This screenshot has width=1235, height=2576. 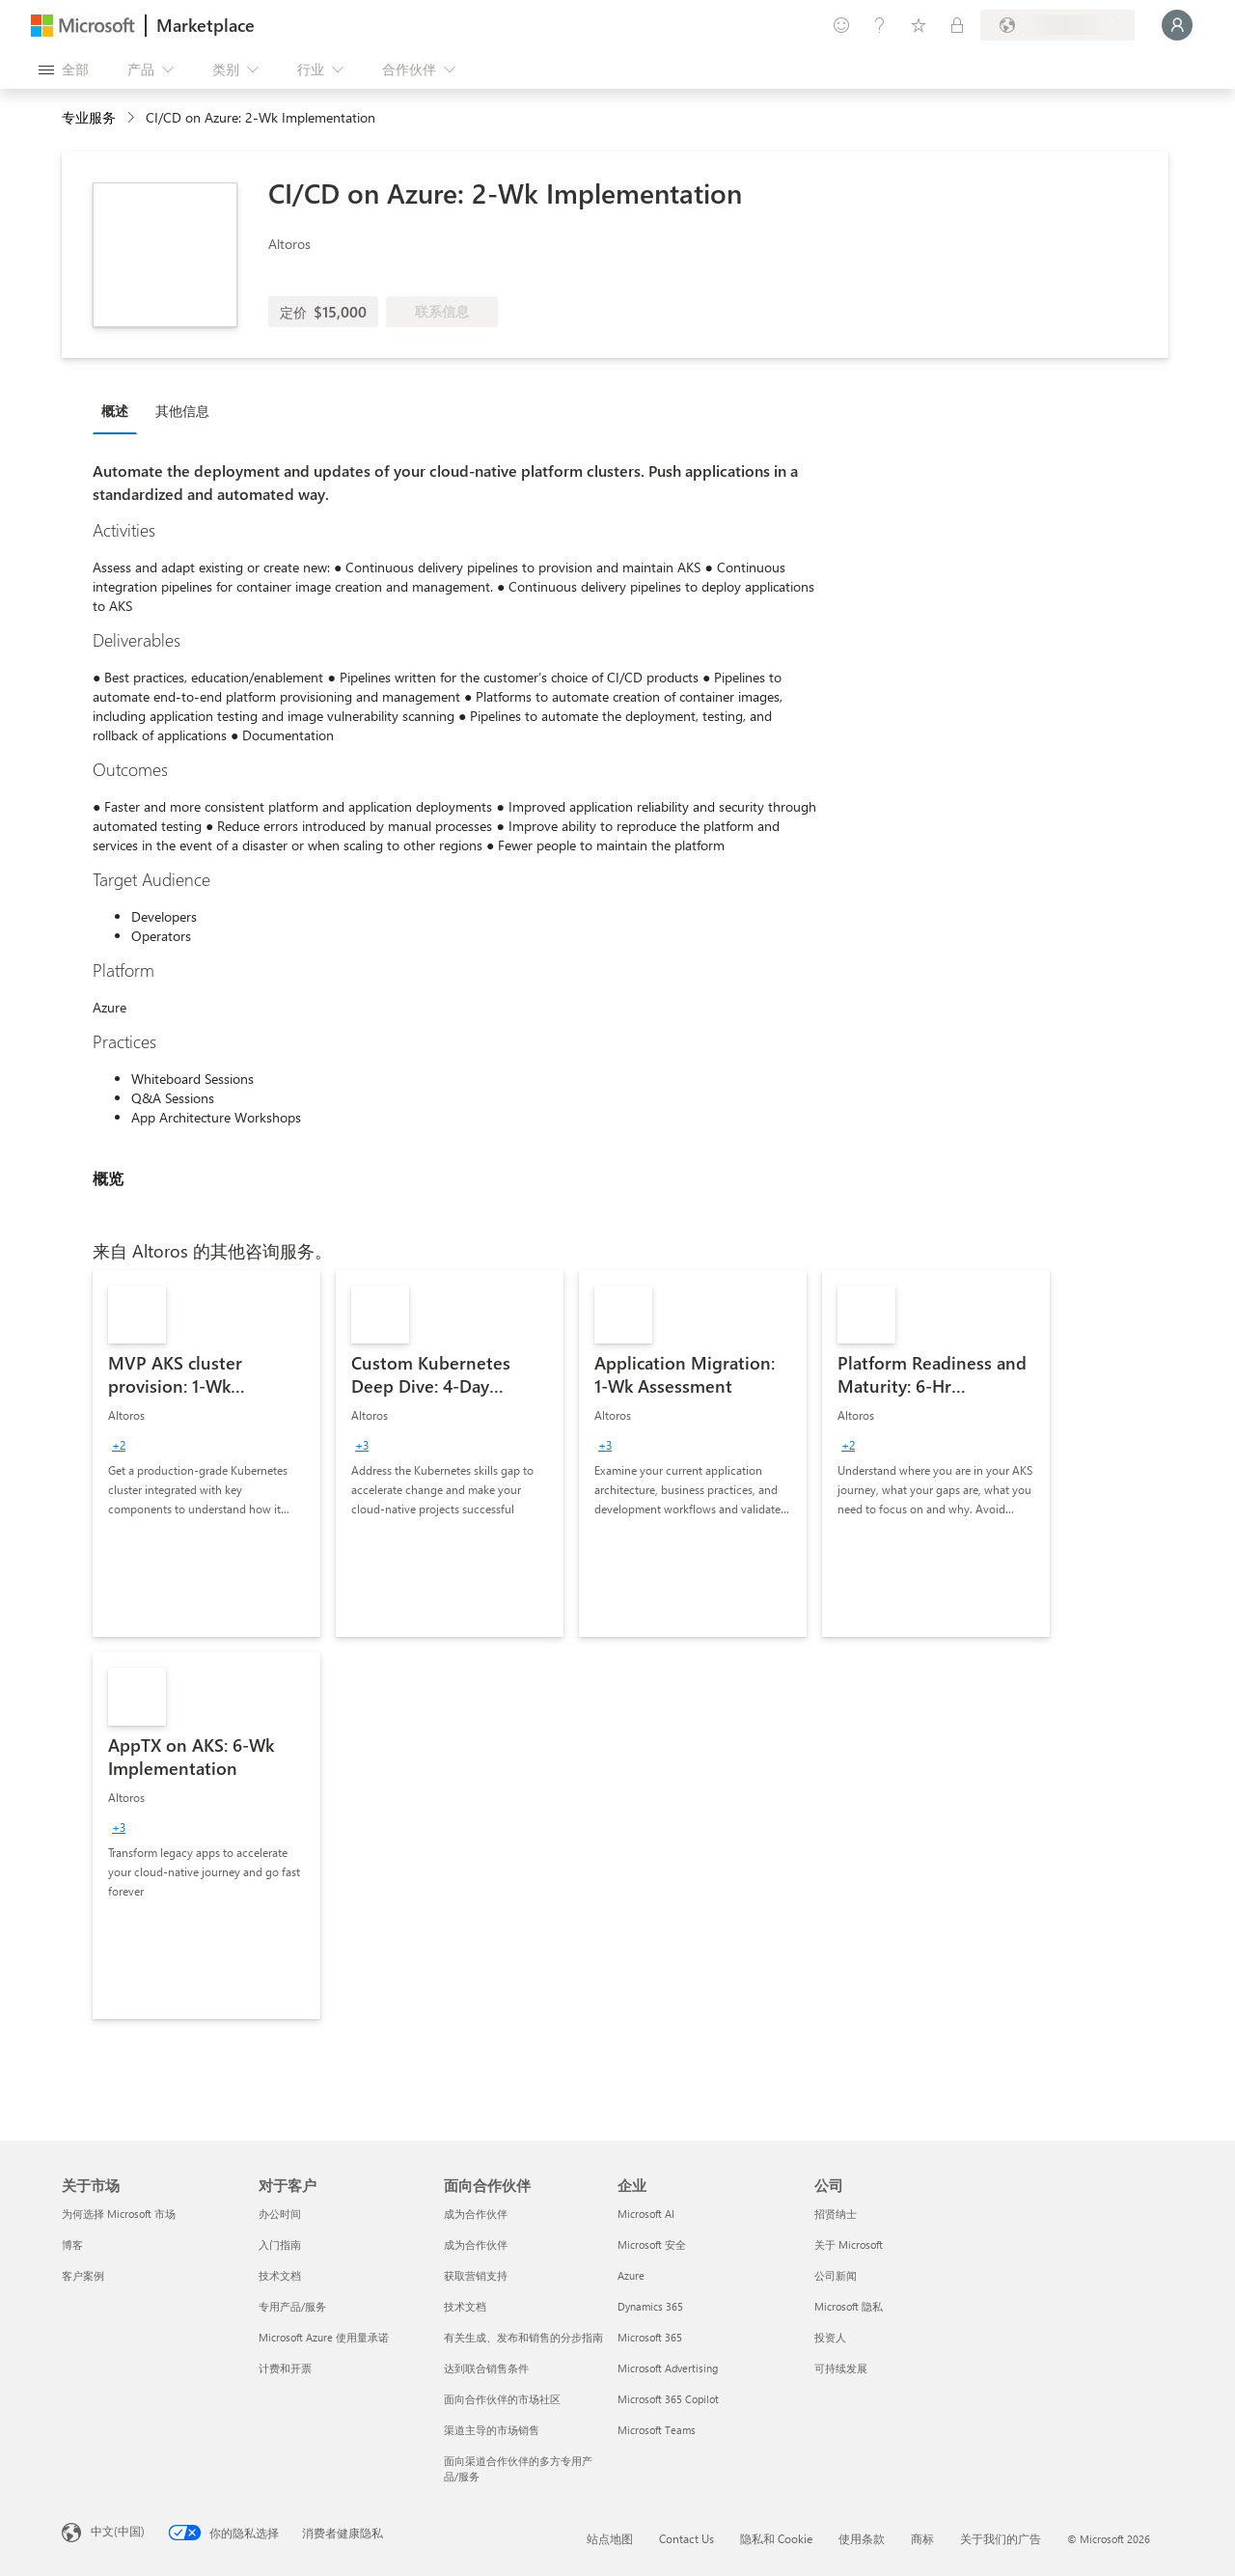 I want to click on Microsoft 365 [Microsoft 365 企业], so click(x=650, y=2337).